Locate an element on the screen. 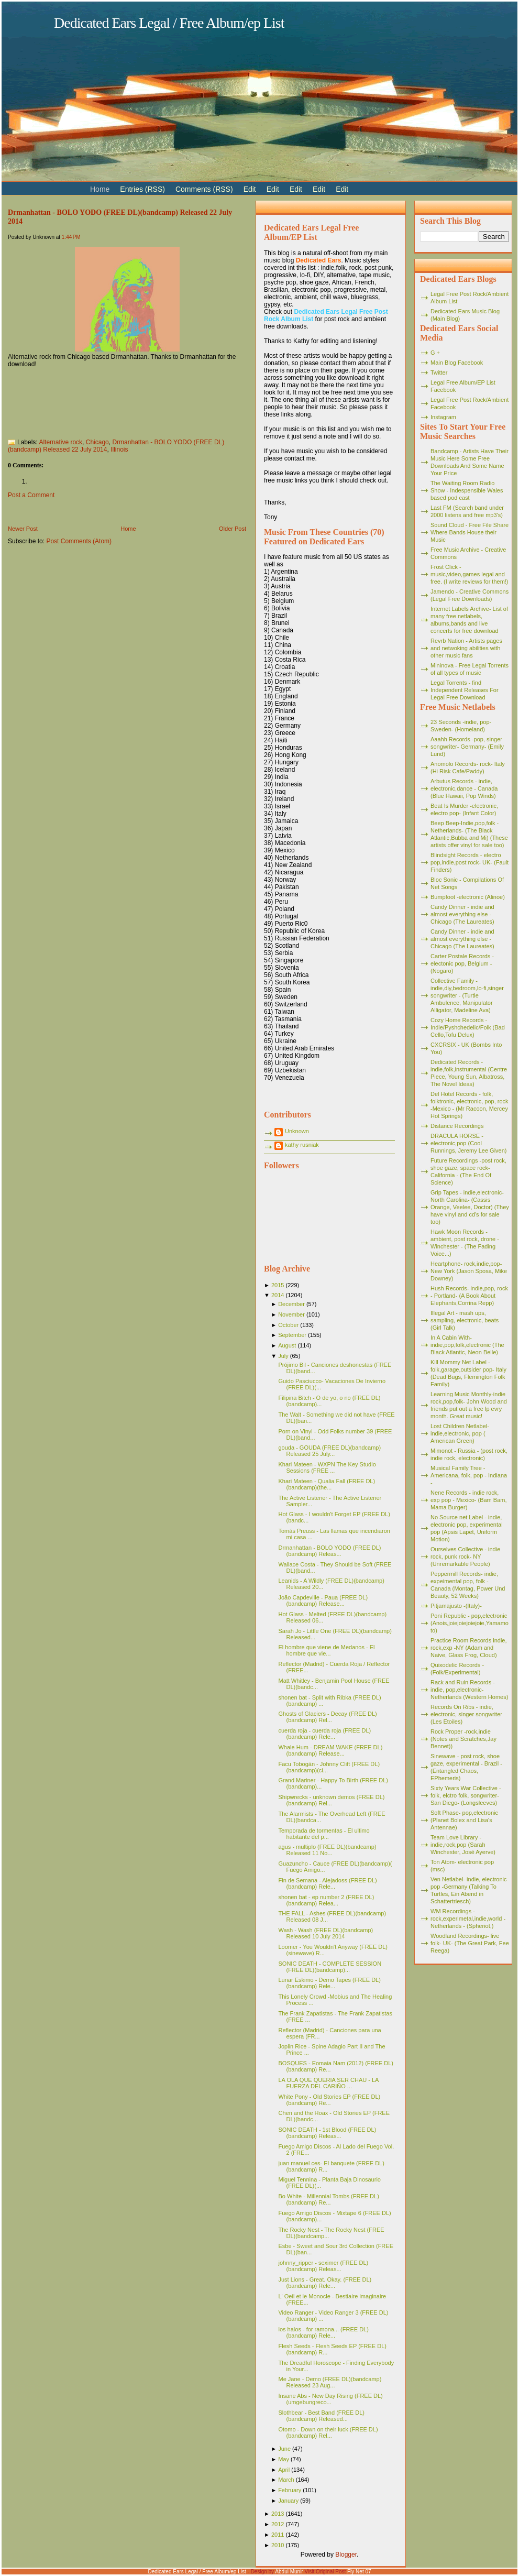 This screenshot has width=519, height=2576. Rack and Ruin Records - indie, pop,electronic- Netherlands (Western Homes) is located at coordinates (469, 1689).